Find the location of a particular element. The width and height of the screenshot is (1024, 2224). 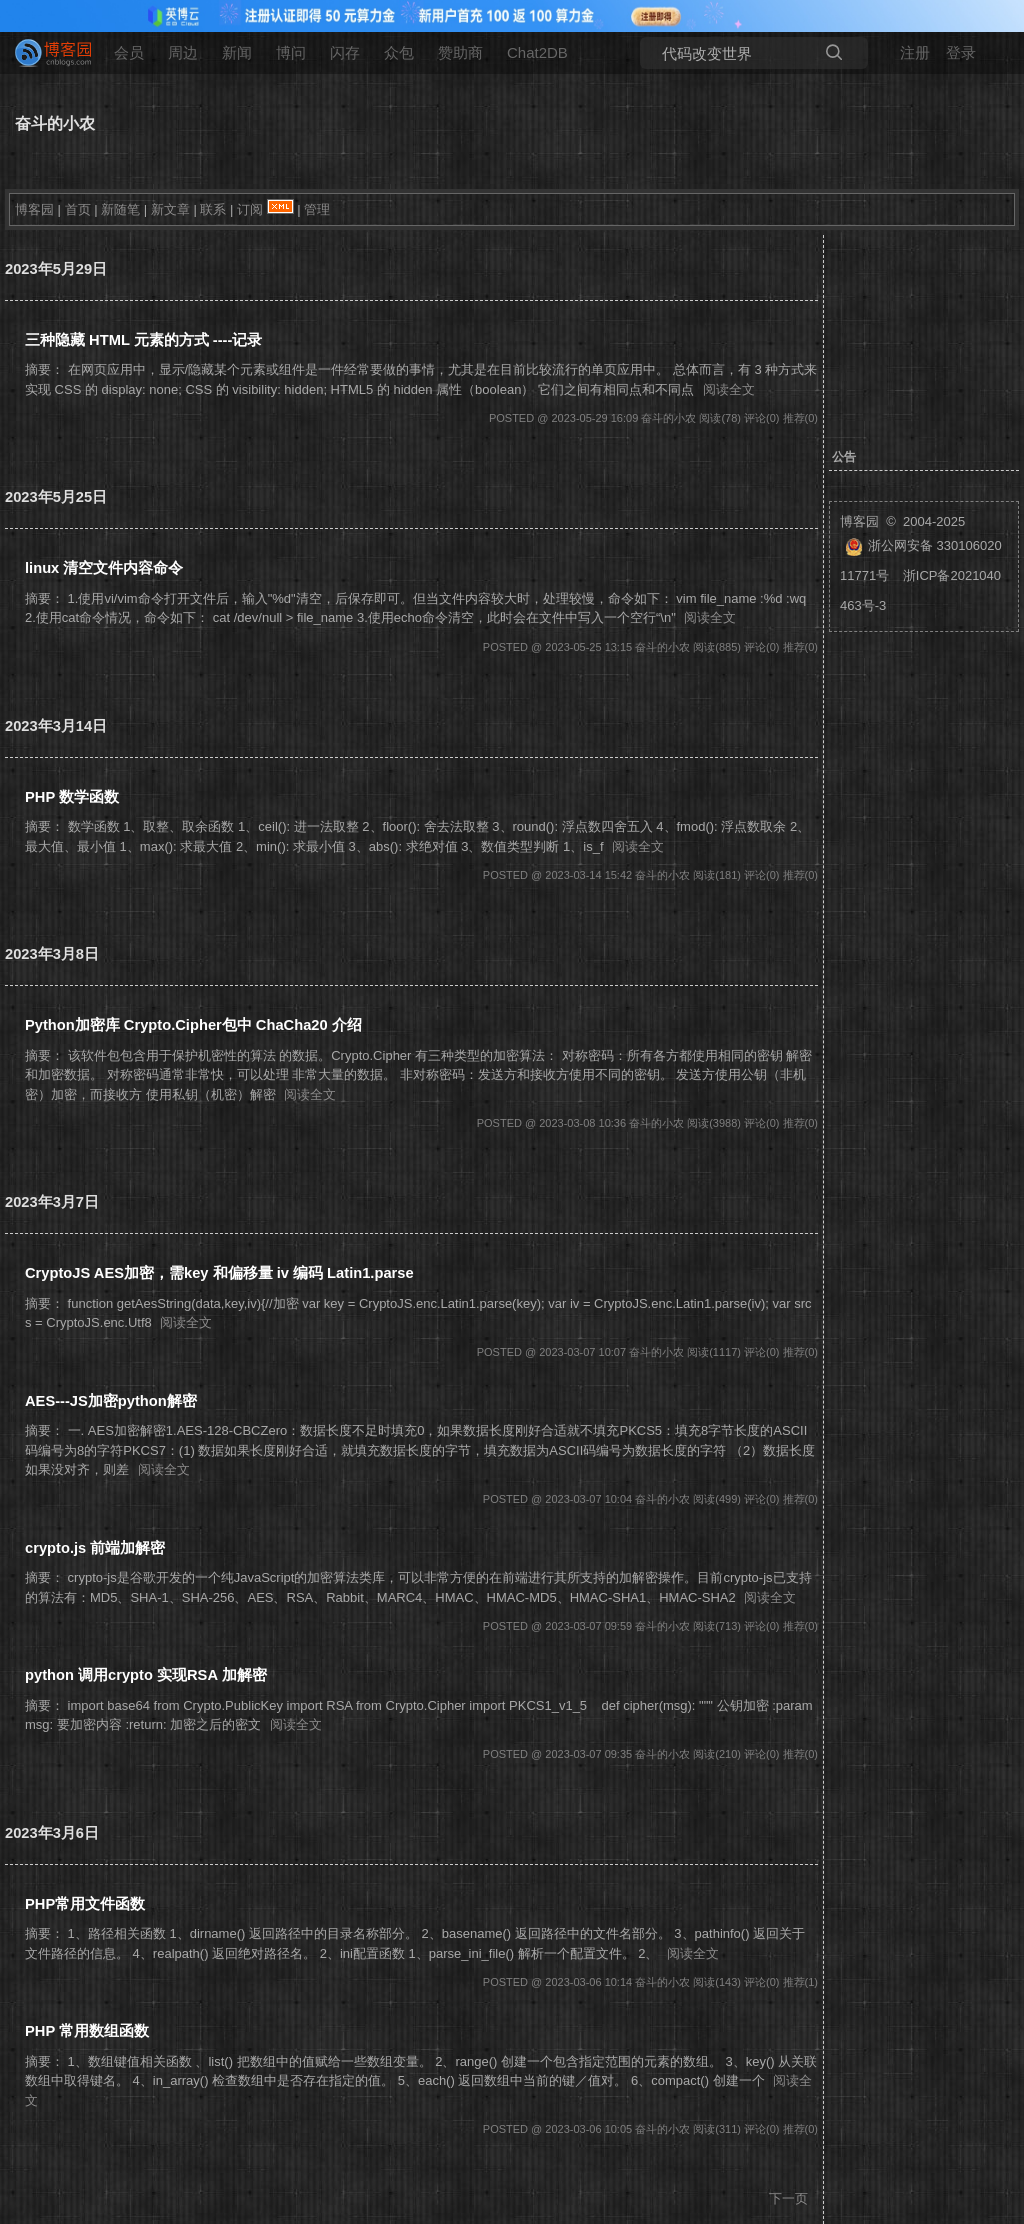

博问 is located at coordinates (291, 52).